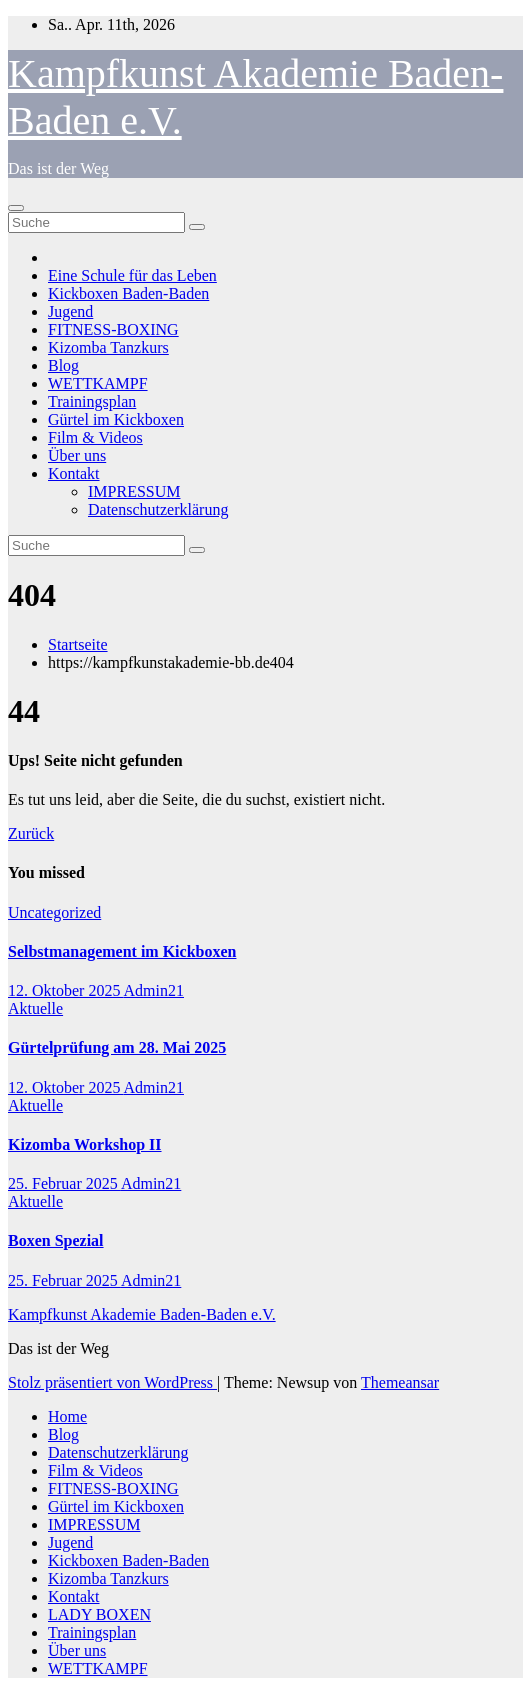 The width and height of the screenshot is (531, 1694). Describe the element at coordinates (70, 311) in the screenshot. I see `Jugend` at that location.